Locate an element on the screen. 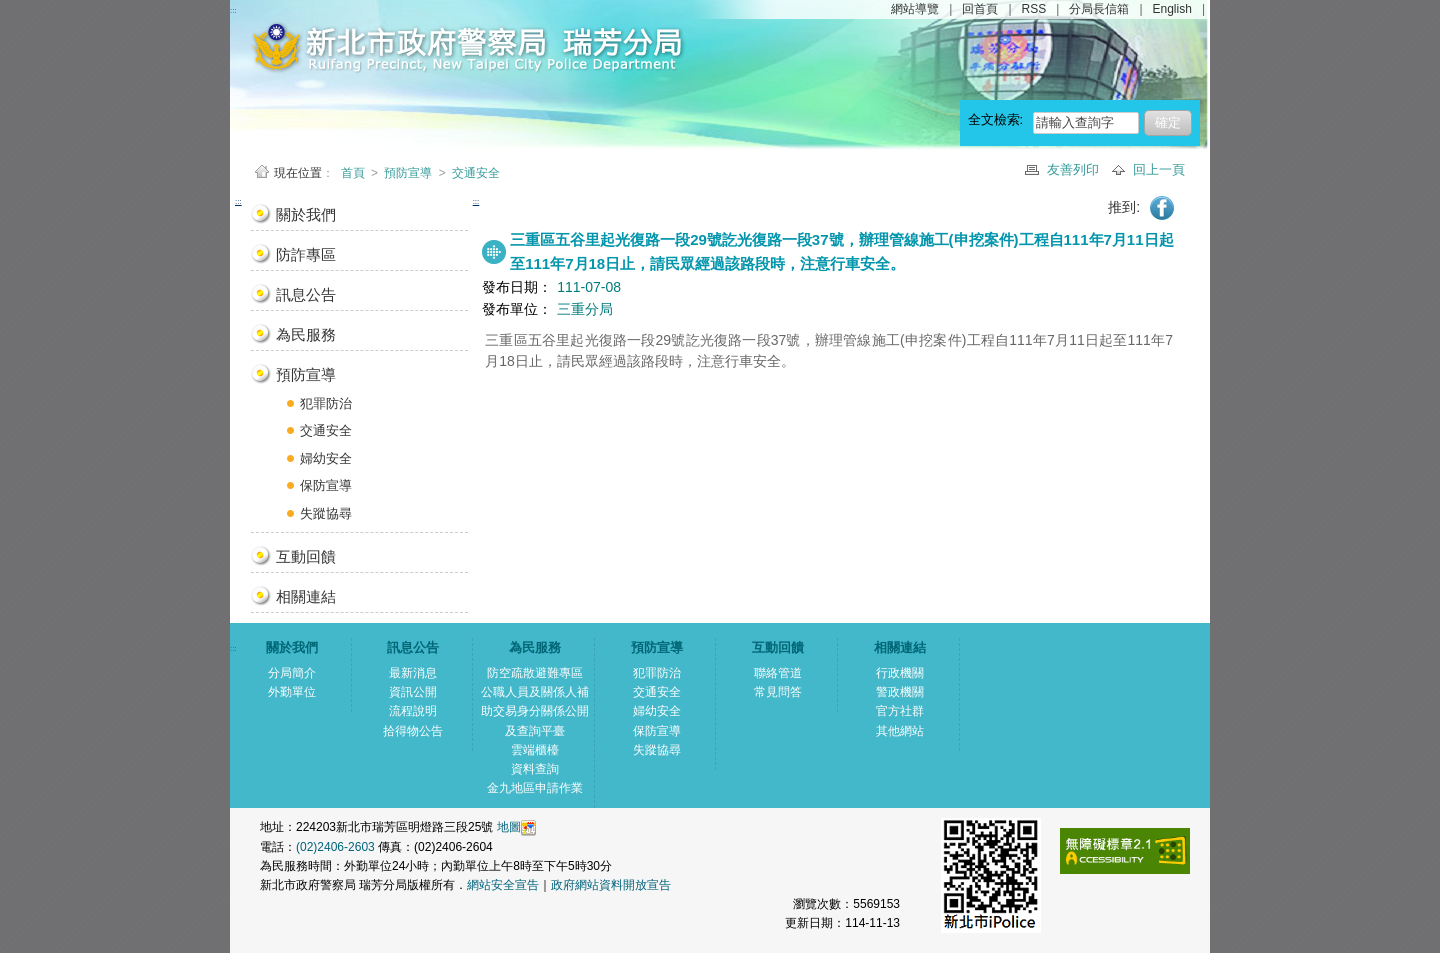 The width and height of the screenshot is (1440, 953). 分局長信箱 is located at coordinates (1099, 9).